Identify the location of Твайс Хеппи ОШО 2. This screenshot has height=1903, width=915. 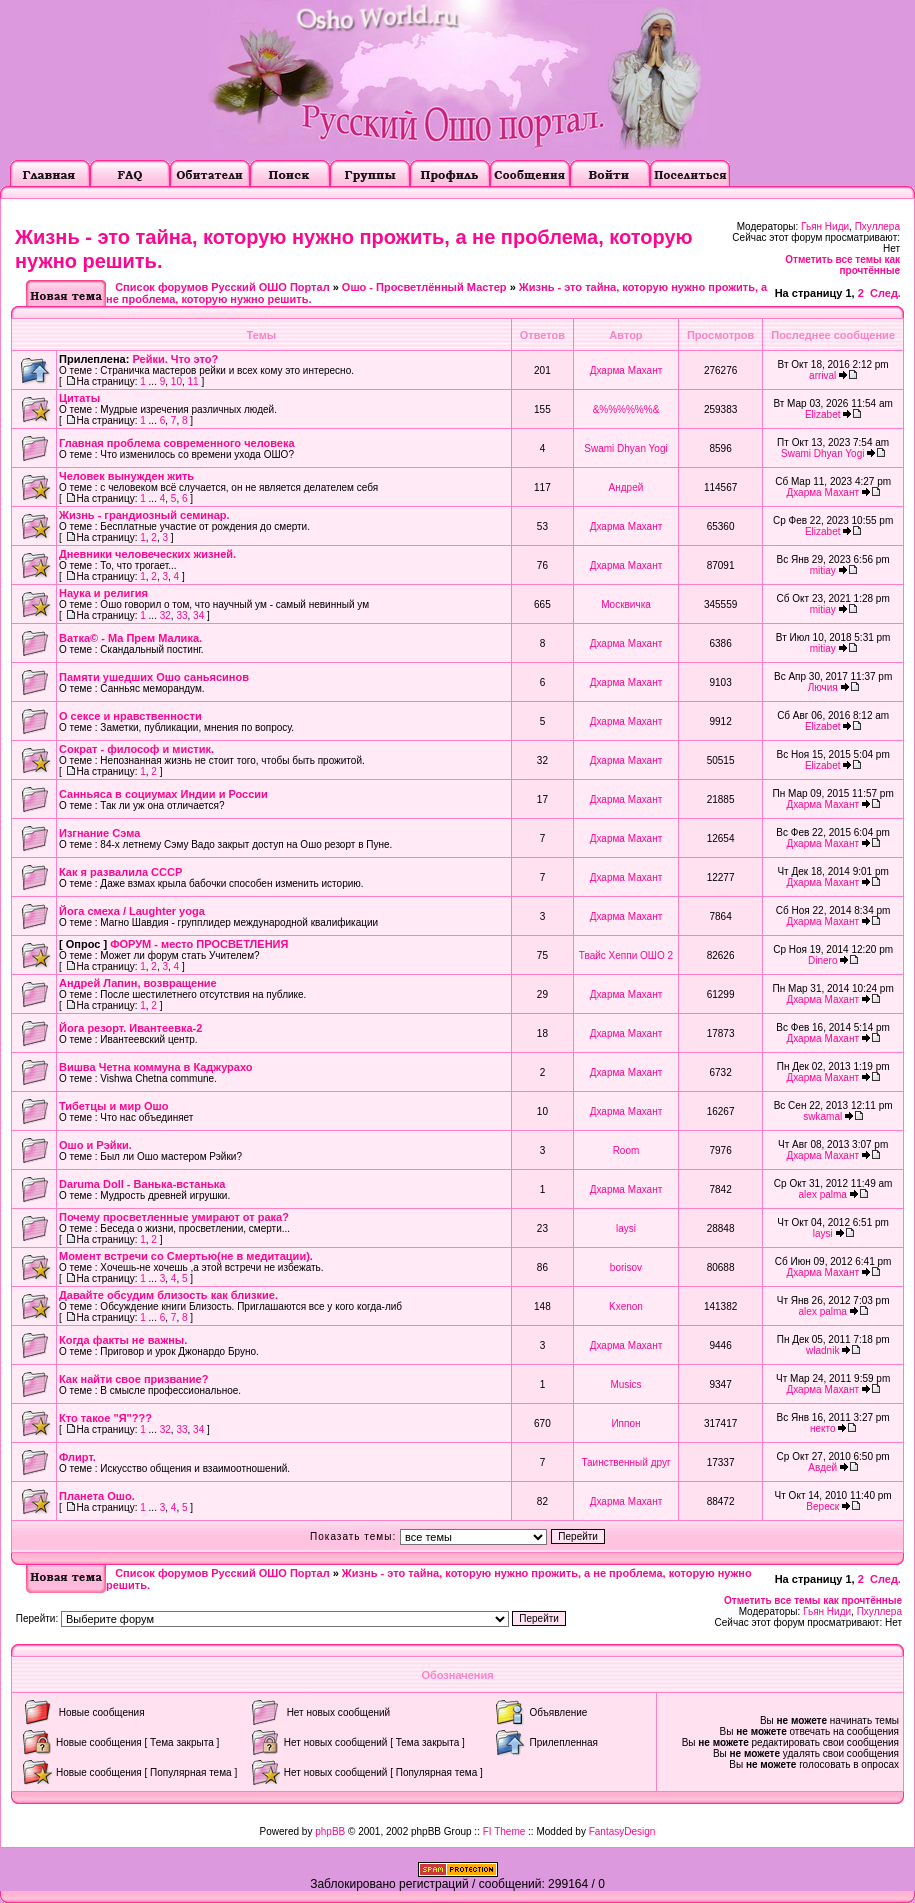
(626, 955).